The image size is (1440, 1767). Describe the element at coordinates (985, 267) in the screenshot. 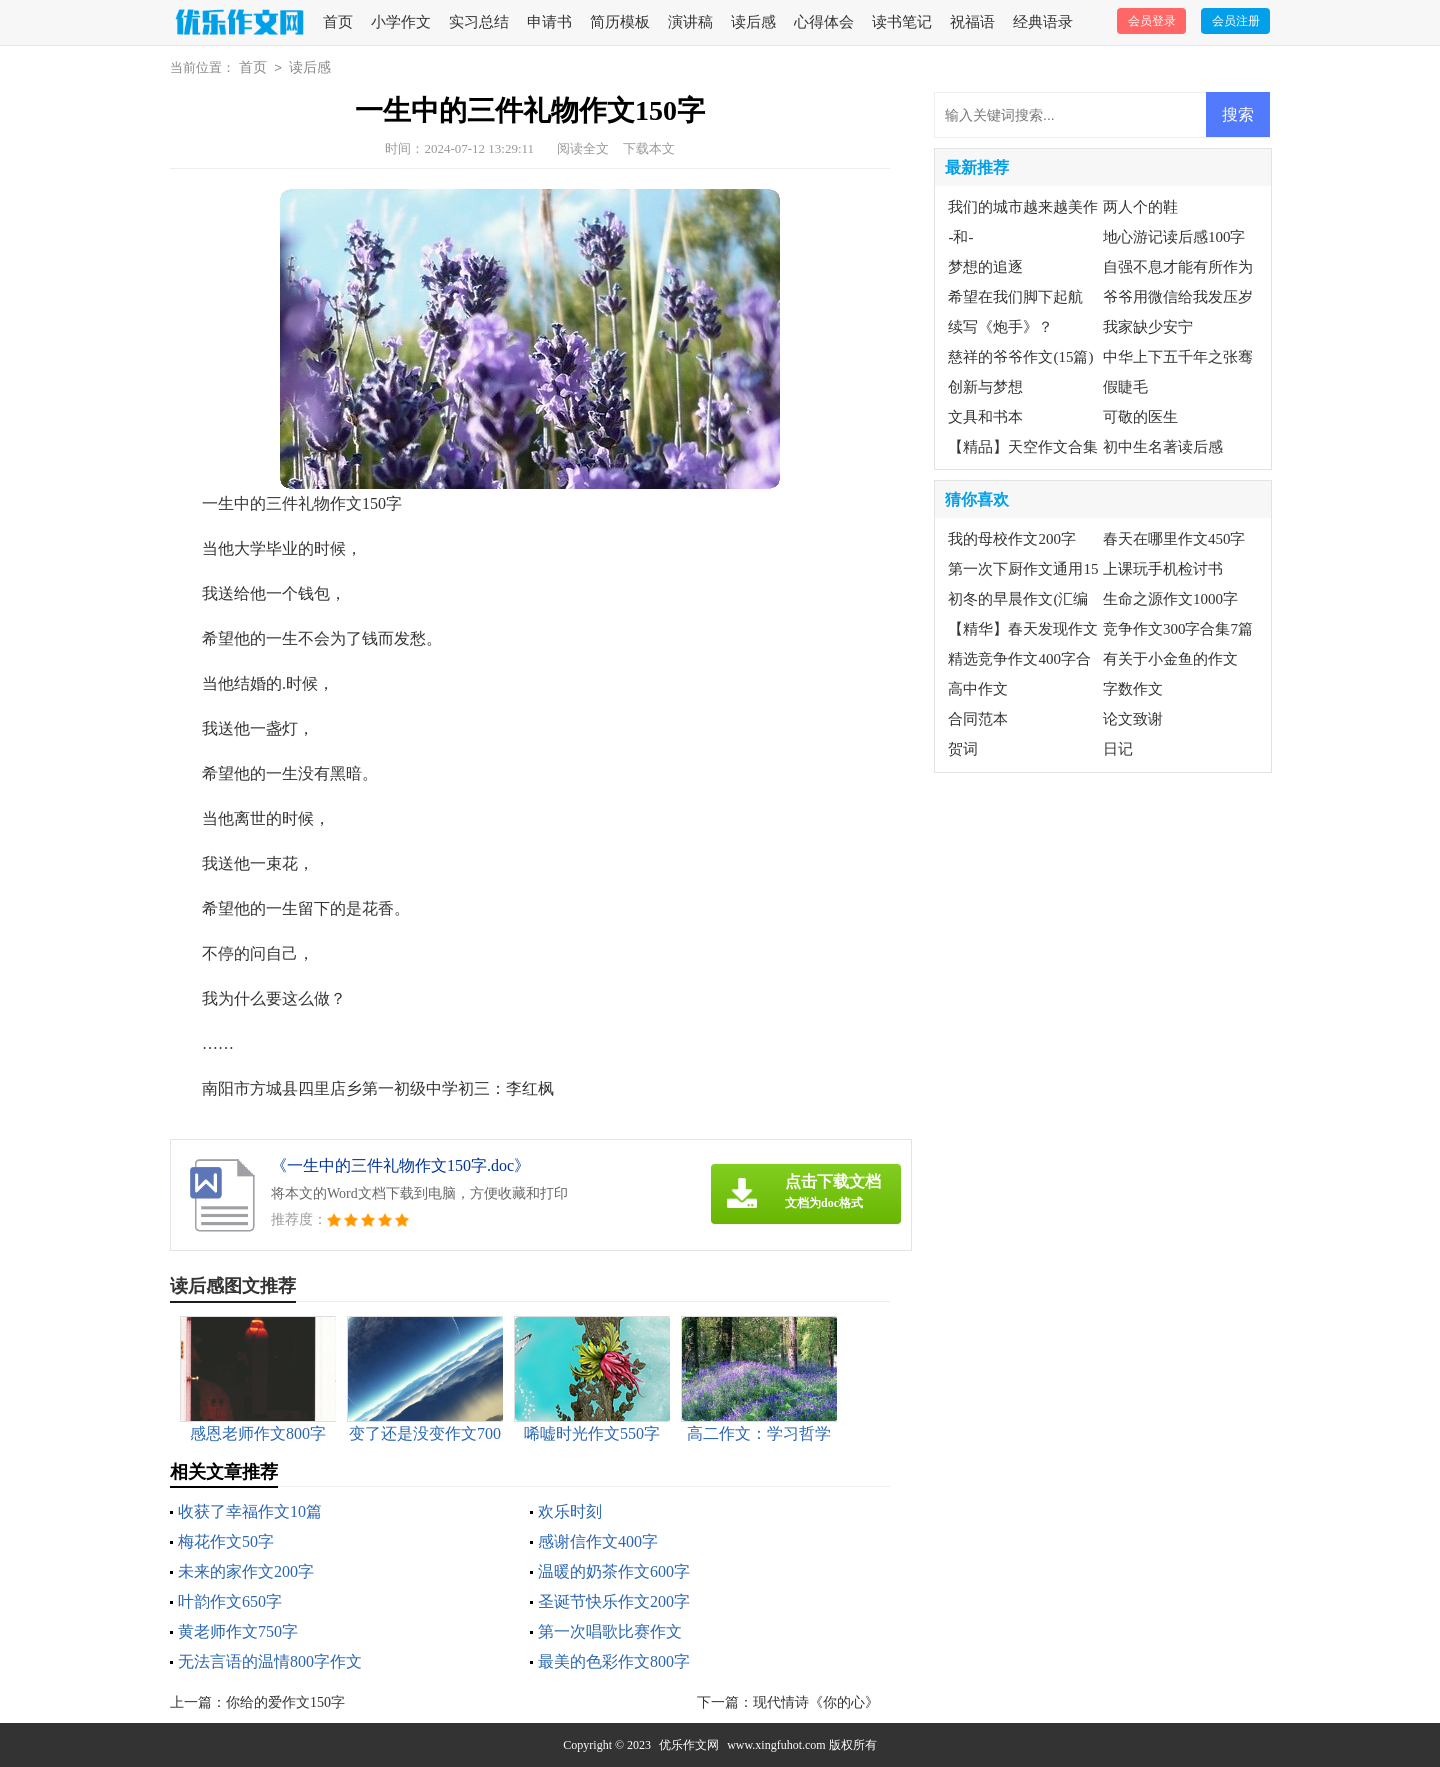

I see `梦想的追逐` at that location.